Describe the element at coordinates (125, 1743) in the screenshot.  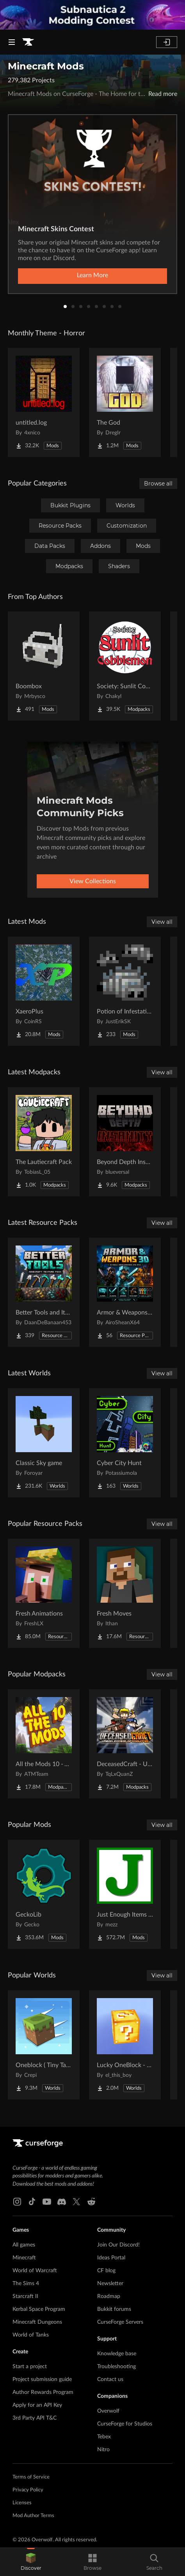
I see `[Go to DeceasedCraft - Urban Zombie Apocalypse Project Page]` at that location.